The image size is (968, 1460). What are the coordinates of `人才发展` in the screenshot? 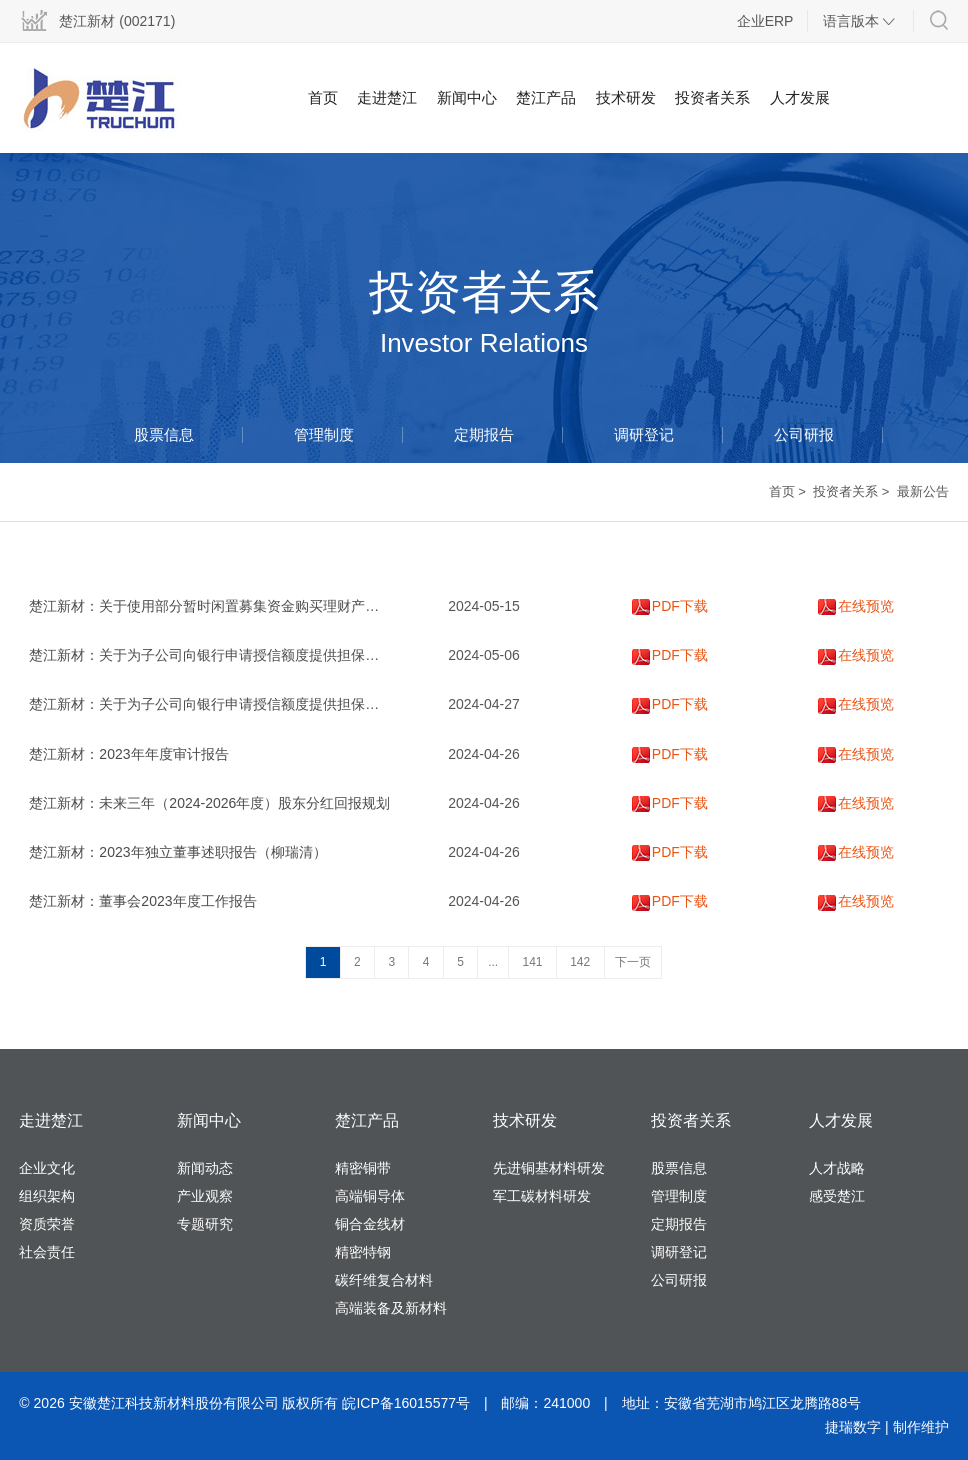 It's located at (800, 97).